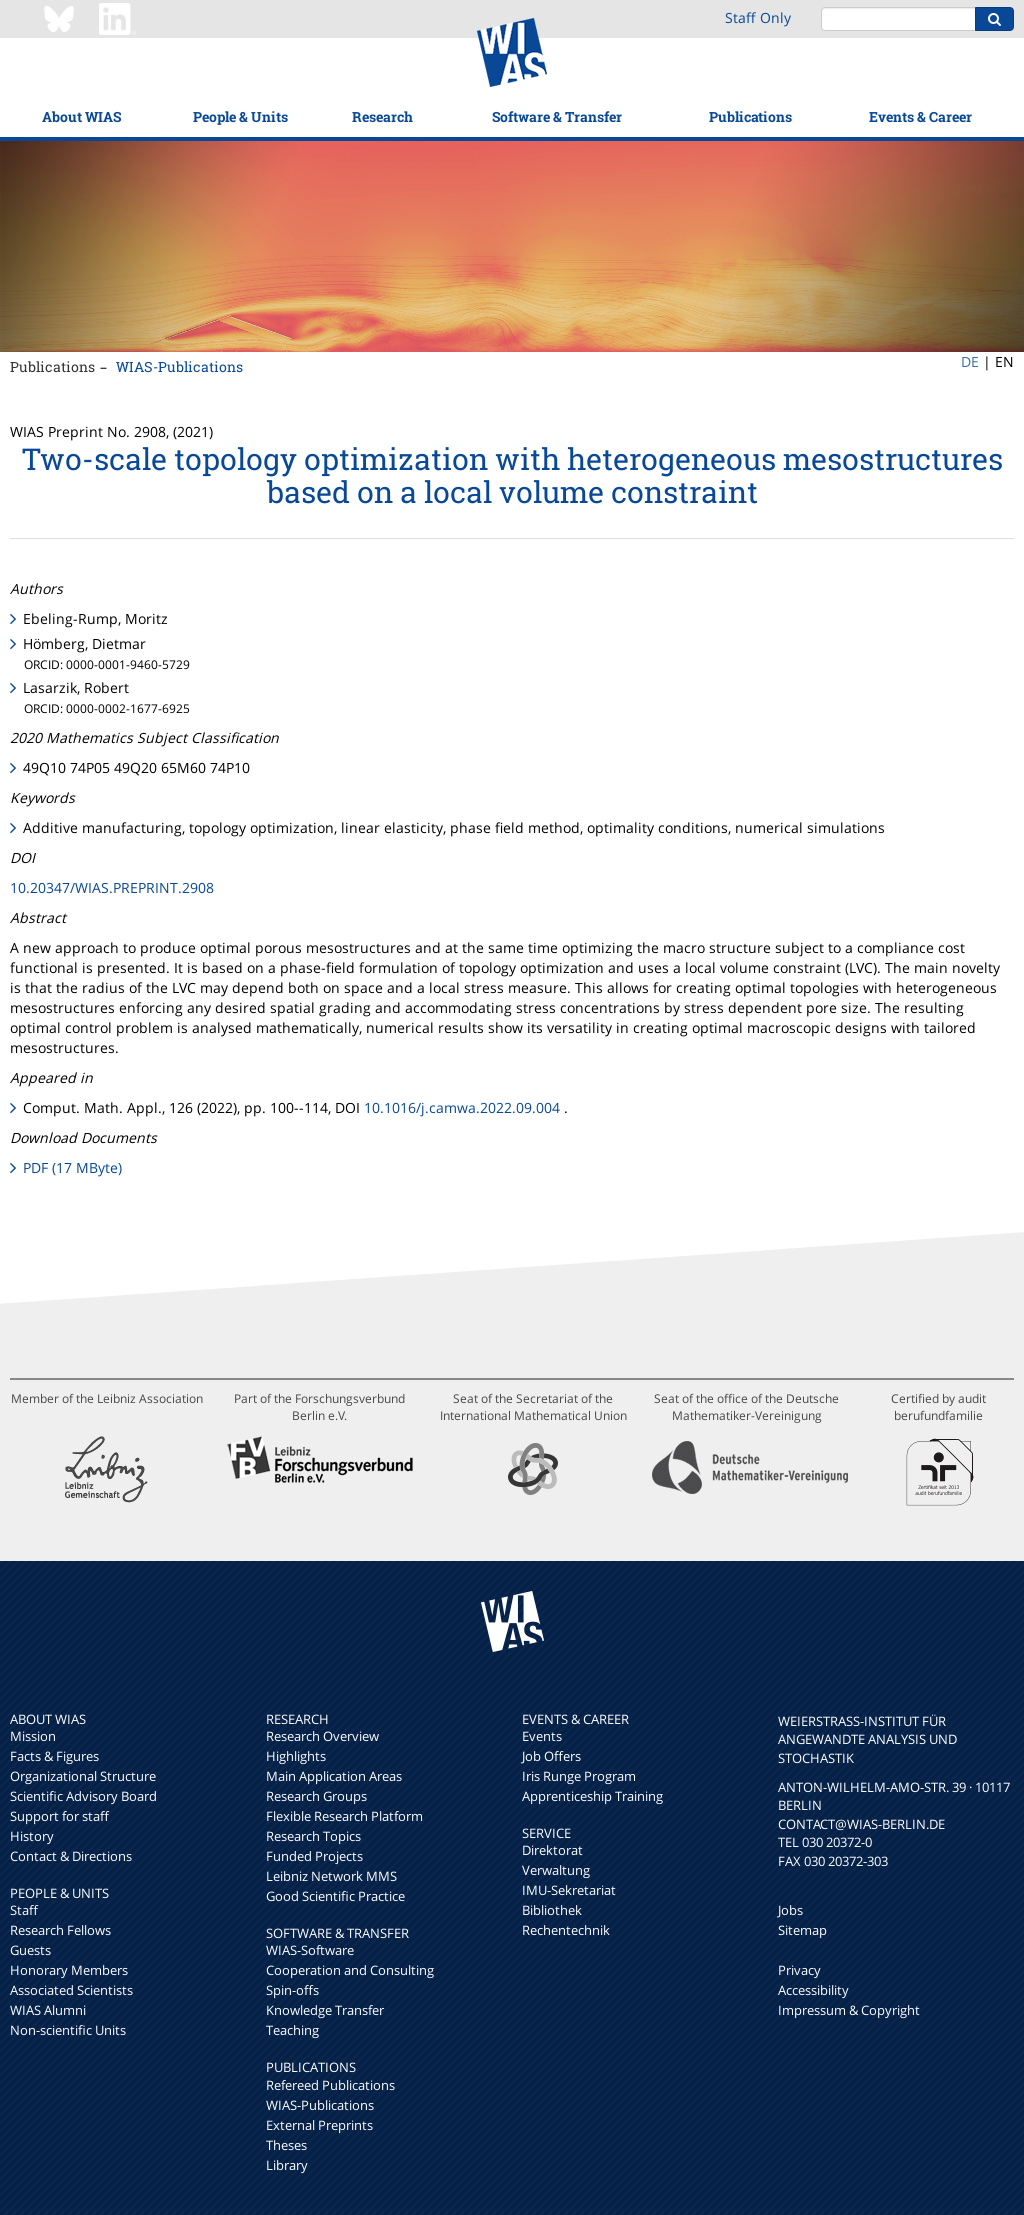 This screenshot has height=2215, width=1024. Describe the element at coordinates (24, 1910) in the screenshot. I see `Staff` at that location.